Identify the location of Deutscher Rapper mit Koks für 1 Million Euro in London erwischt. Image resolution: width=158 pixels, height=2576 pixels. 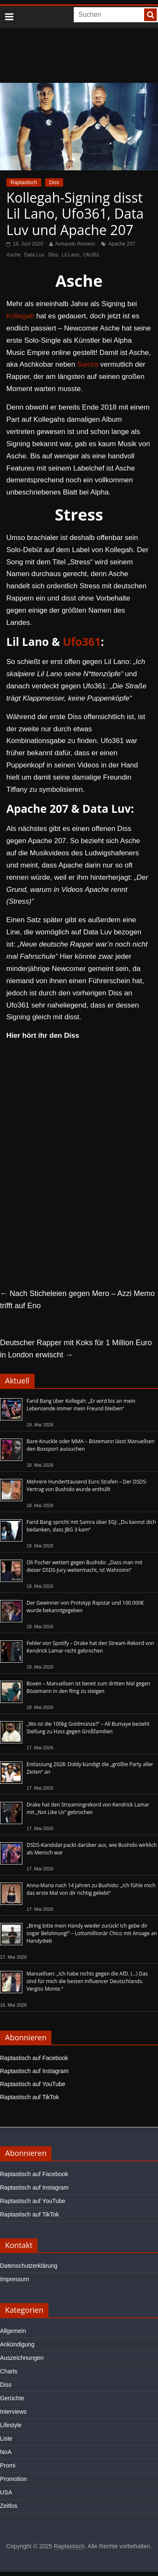
(76, 1348).